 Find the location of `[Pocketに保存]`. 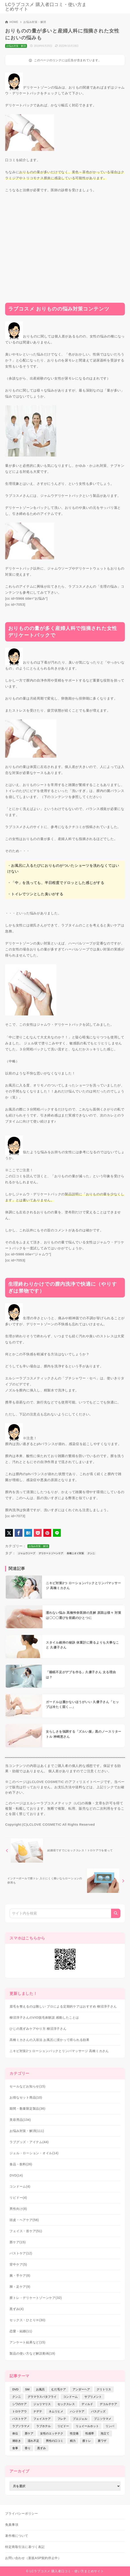

[Pocketに保存] is located at coordinates (38, 1533).